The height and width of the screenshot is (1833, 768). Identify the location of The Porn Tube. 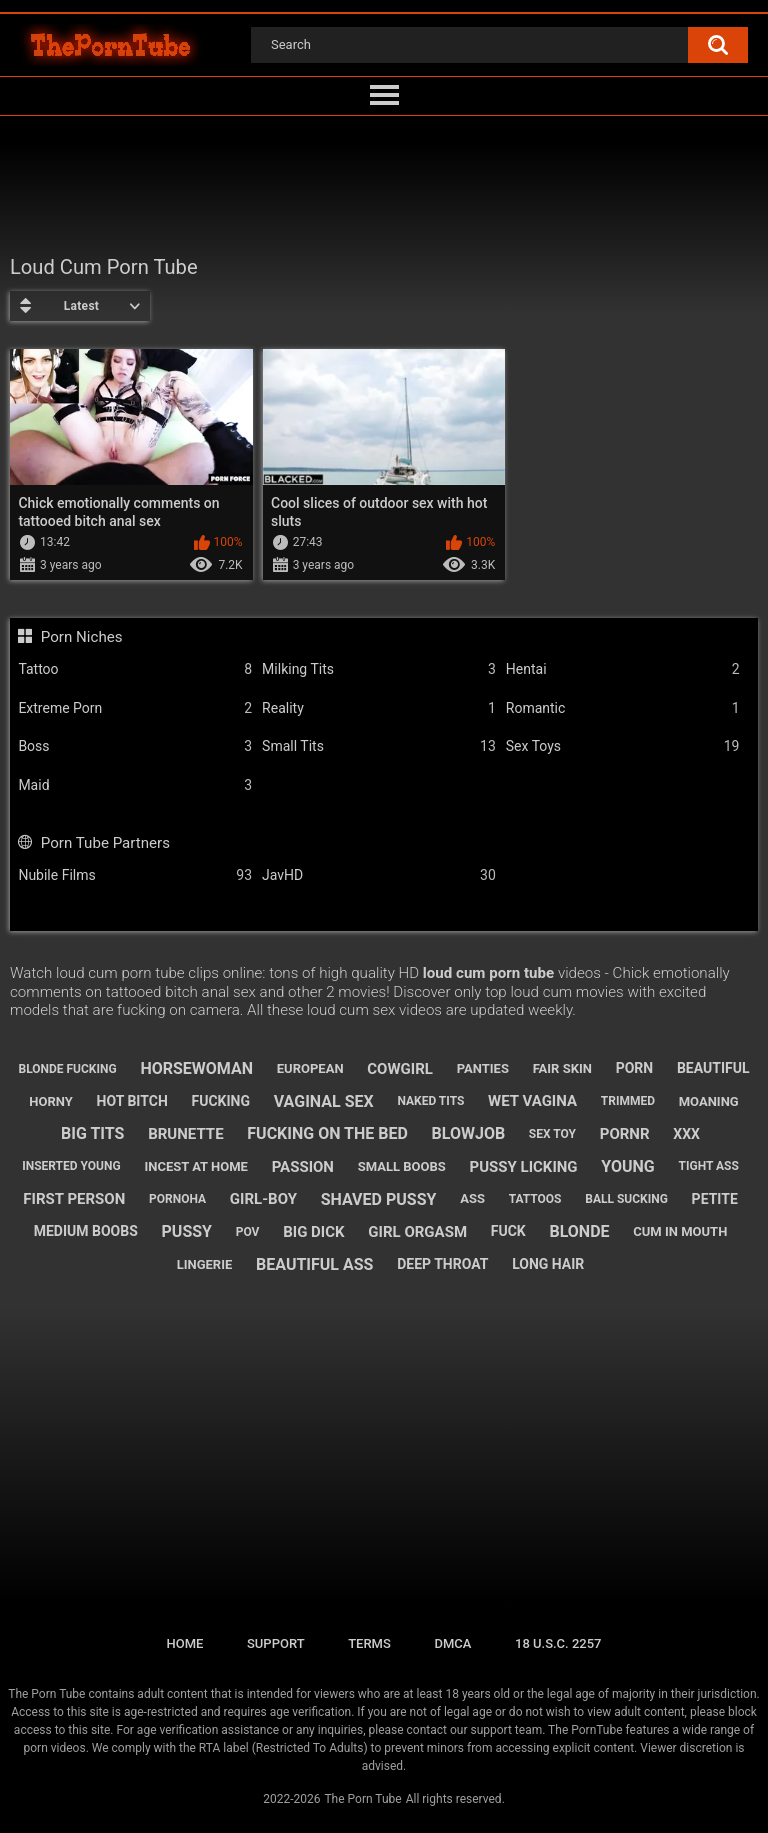
(362, 1799).